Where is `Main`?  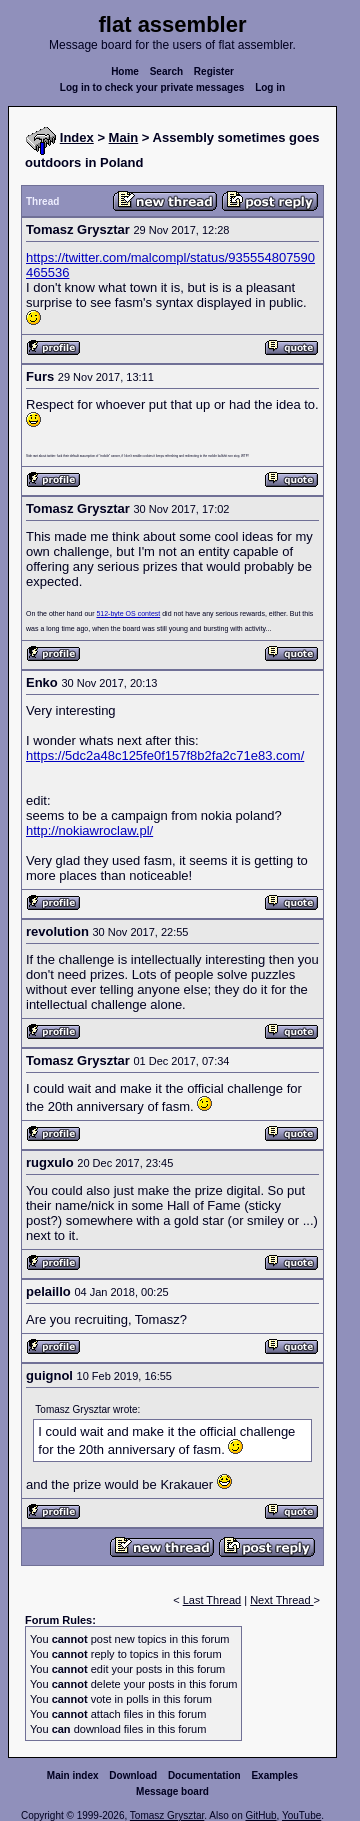
Main is located at coordinates (124, 137).